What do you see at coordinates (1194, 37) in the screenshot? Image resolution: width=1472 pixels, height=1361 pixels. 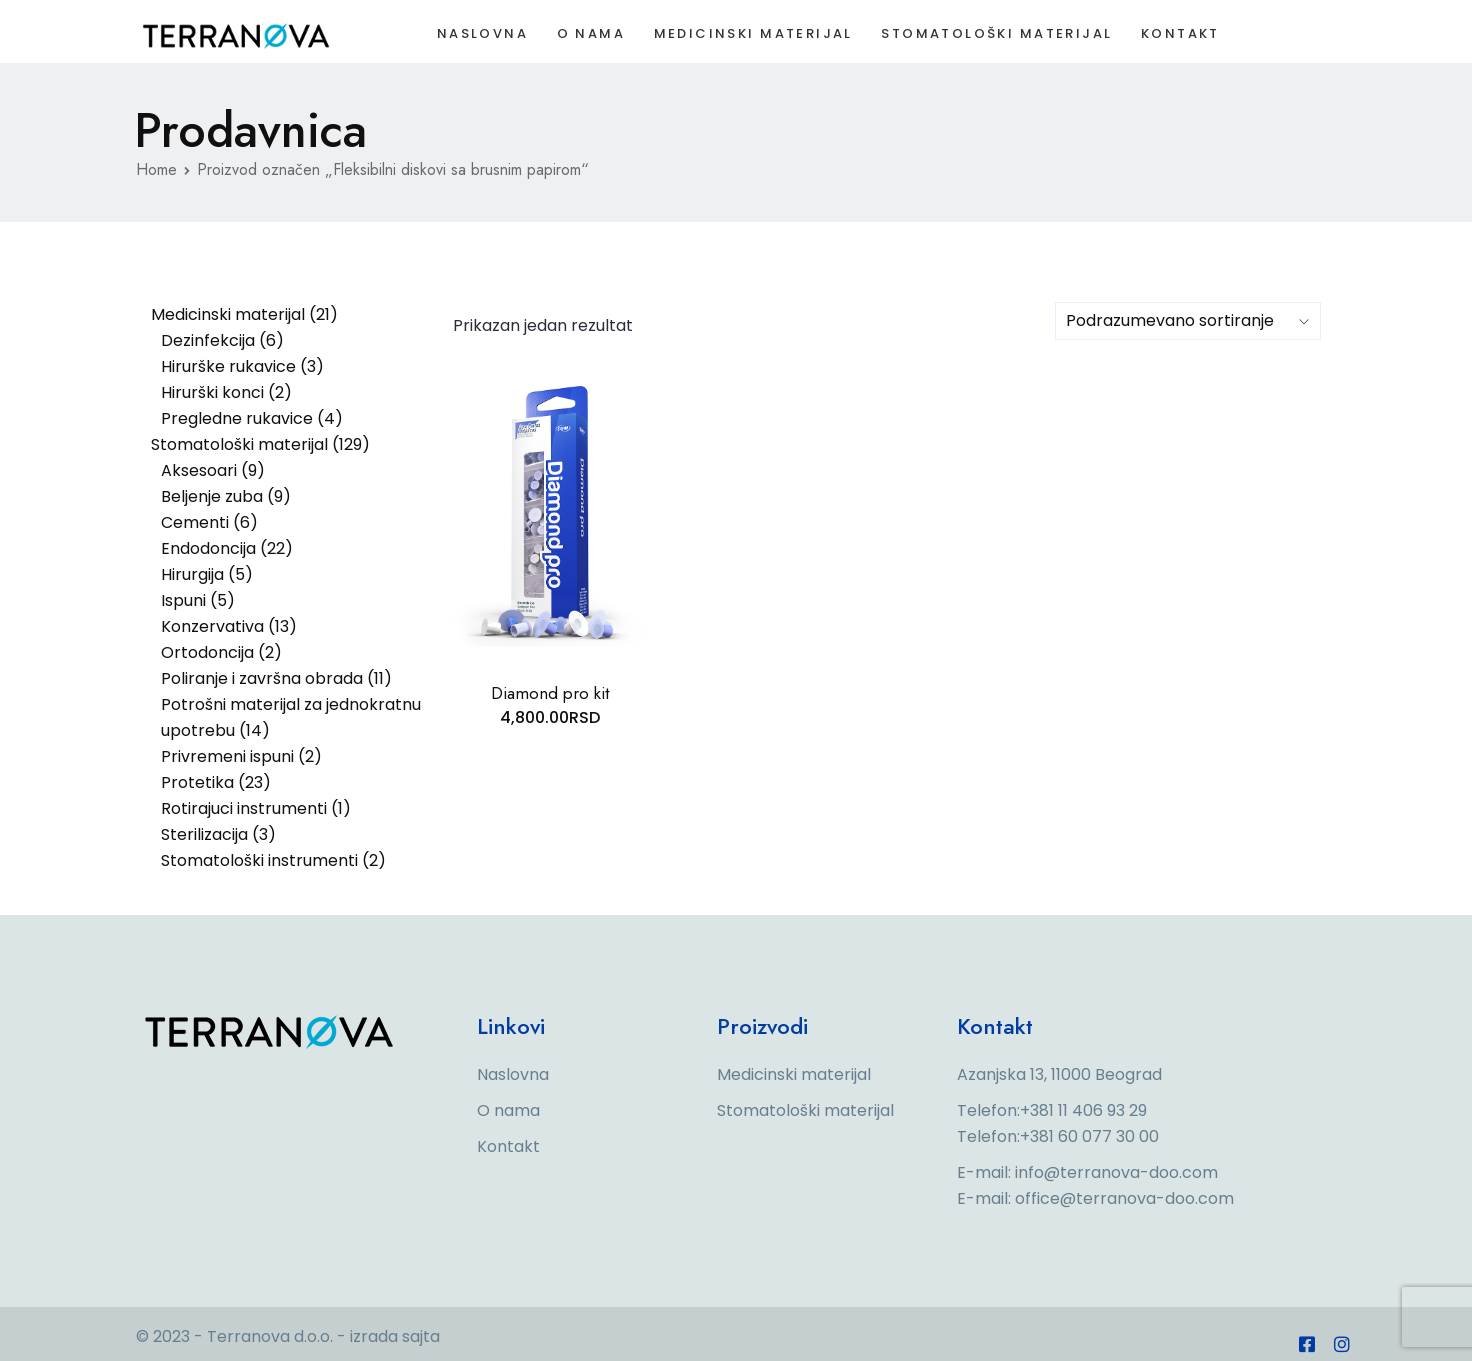 I see `Kontakt` at bounding box center [1194, 37].